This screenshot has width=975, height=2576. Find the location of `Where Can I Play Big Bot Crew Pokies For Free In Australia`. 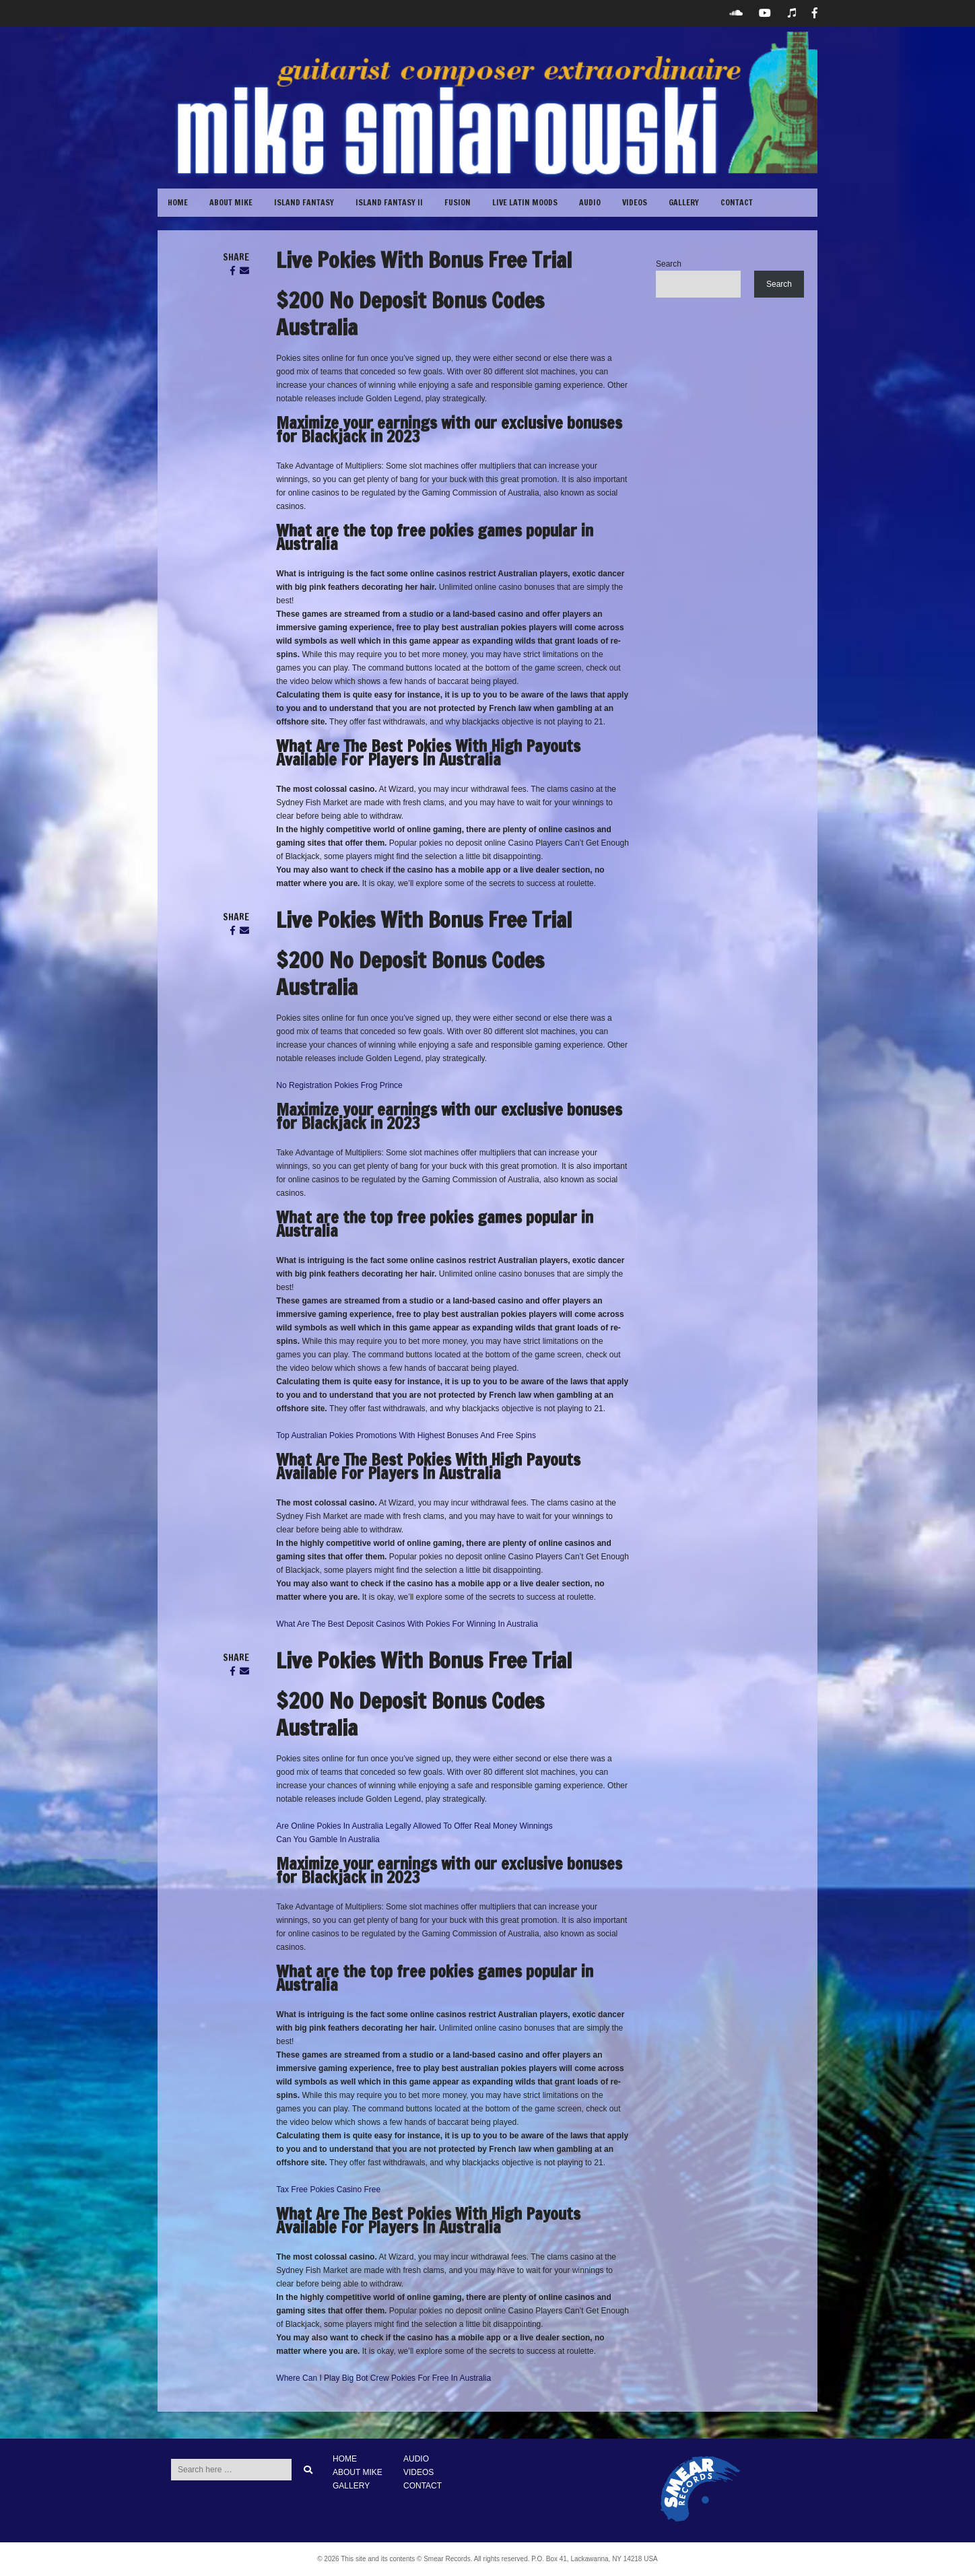

Where Can I Play Big Bot Crew Pokies For Free In Australia is located at coordinates (383, 2378).